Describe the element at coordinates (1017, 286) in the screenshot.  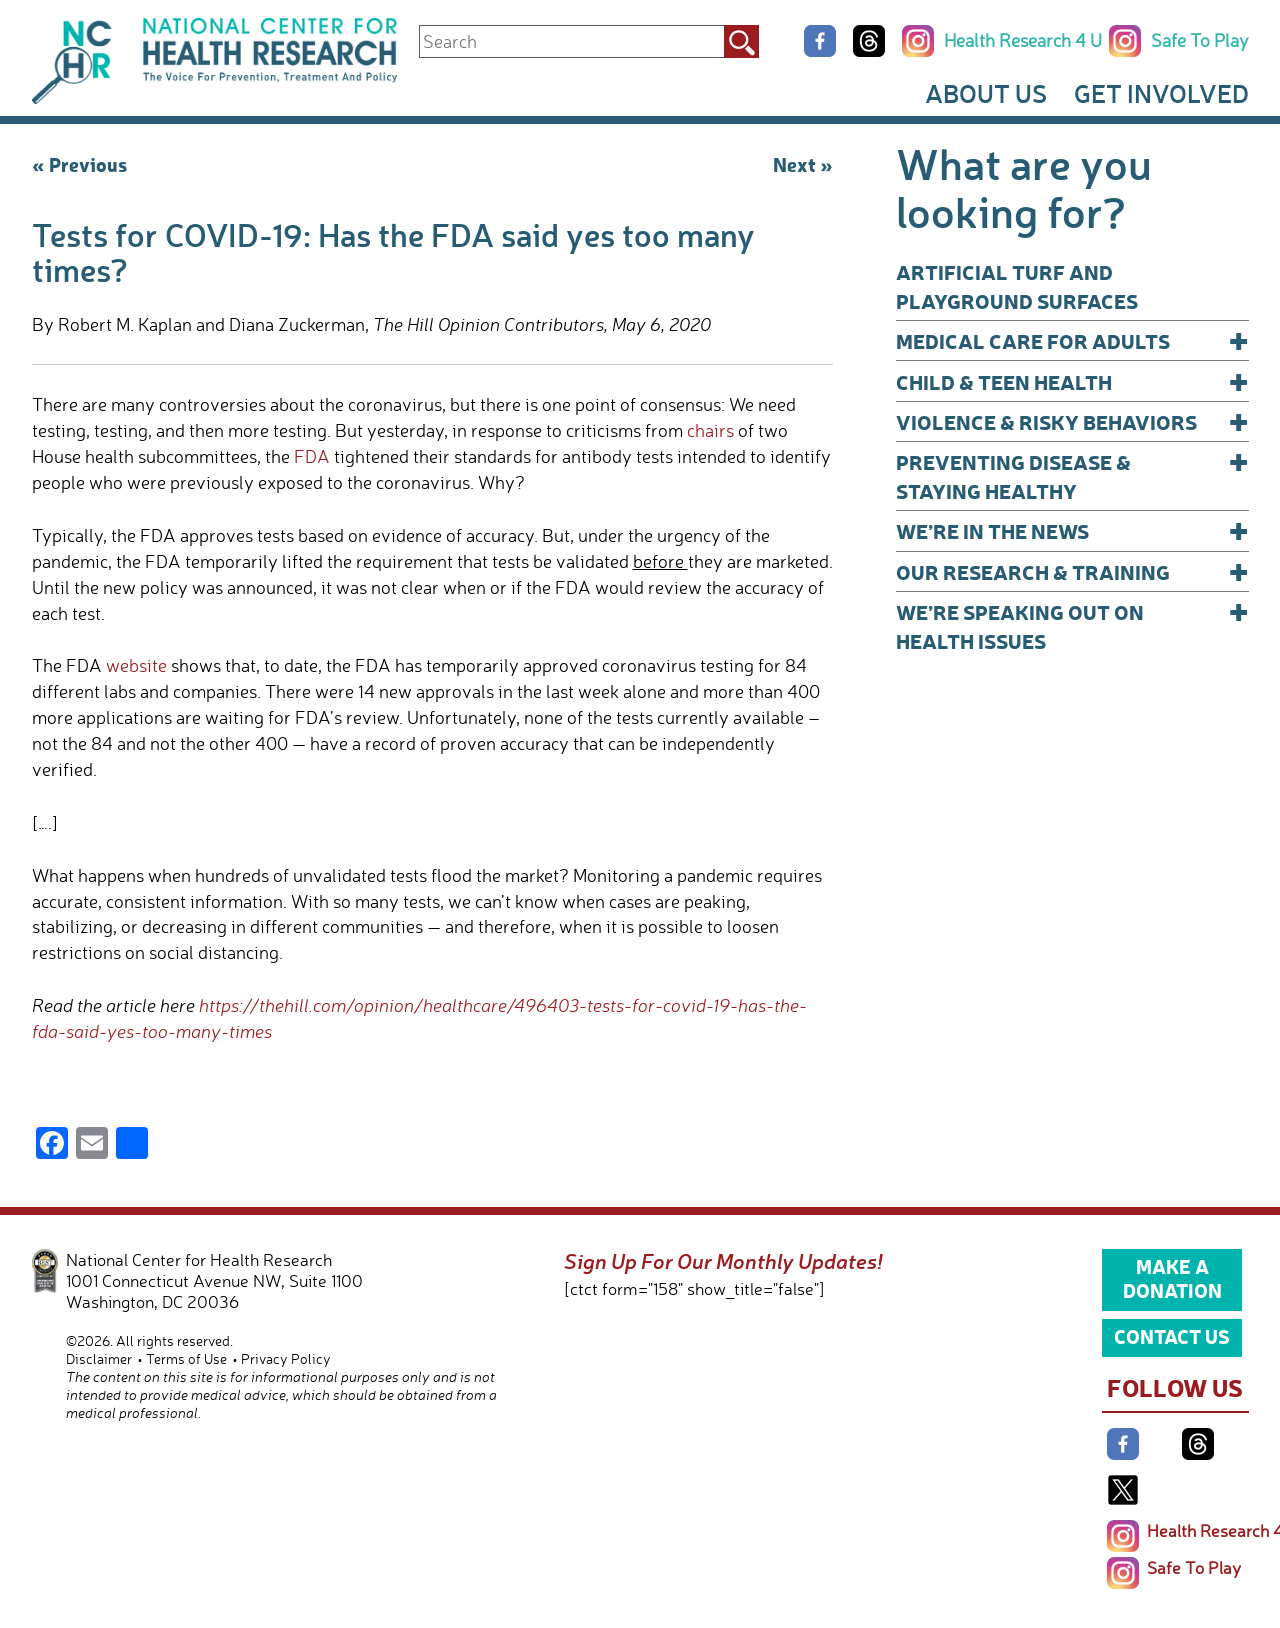
I see `Artificial Turf and Playground Surfaces` at that location.